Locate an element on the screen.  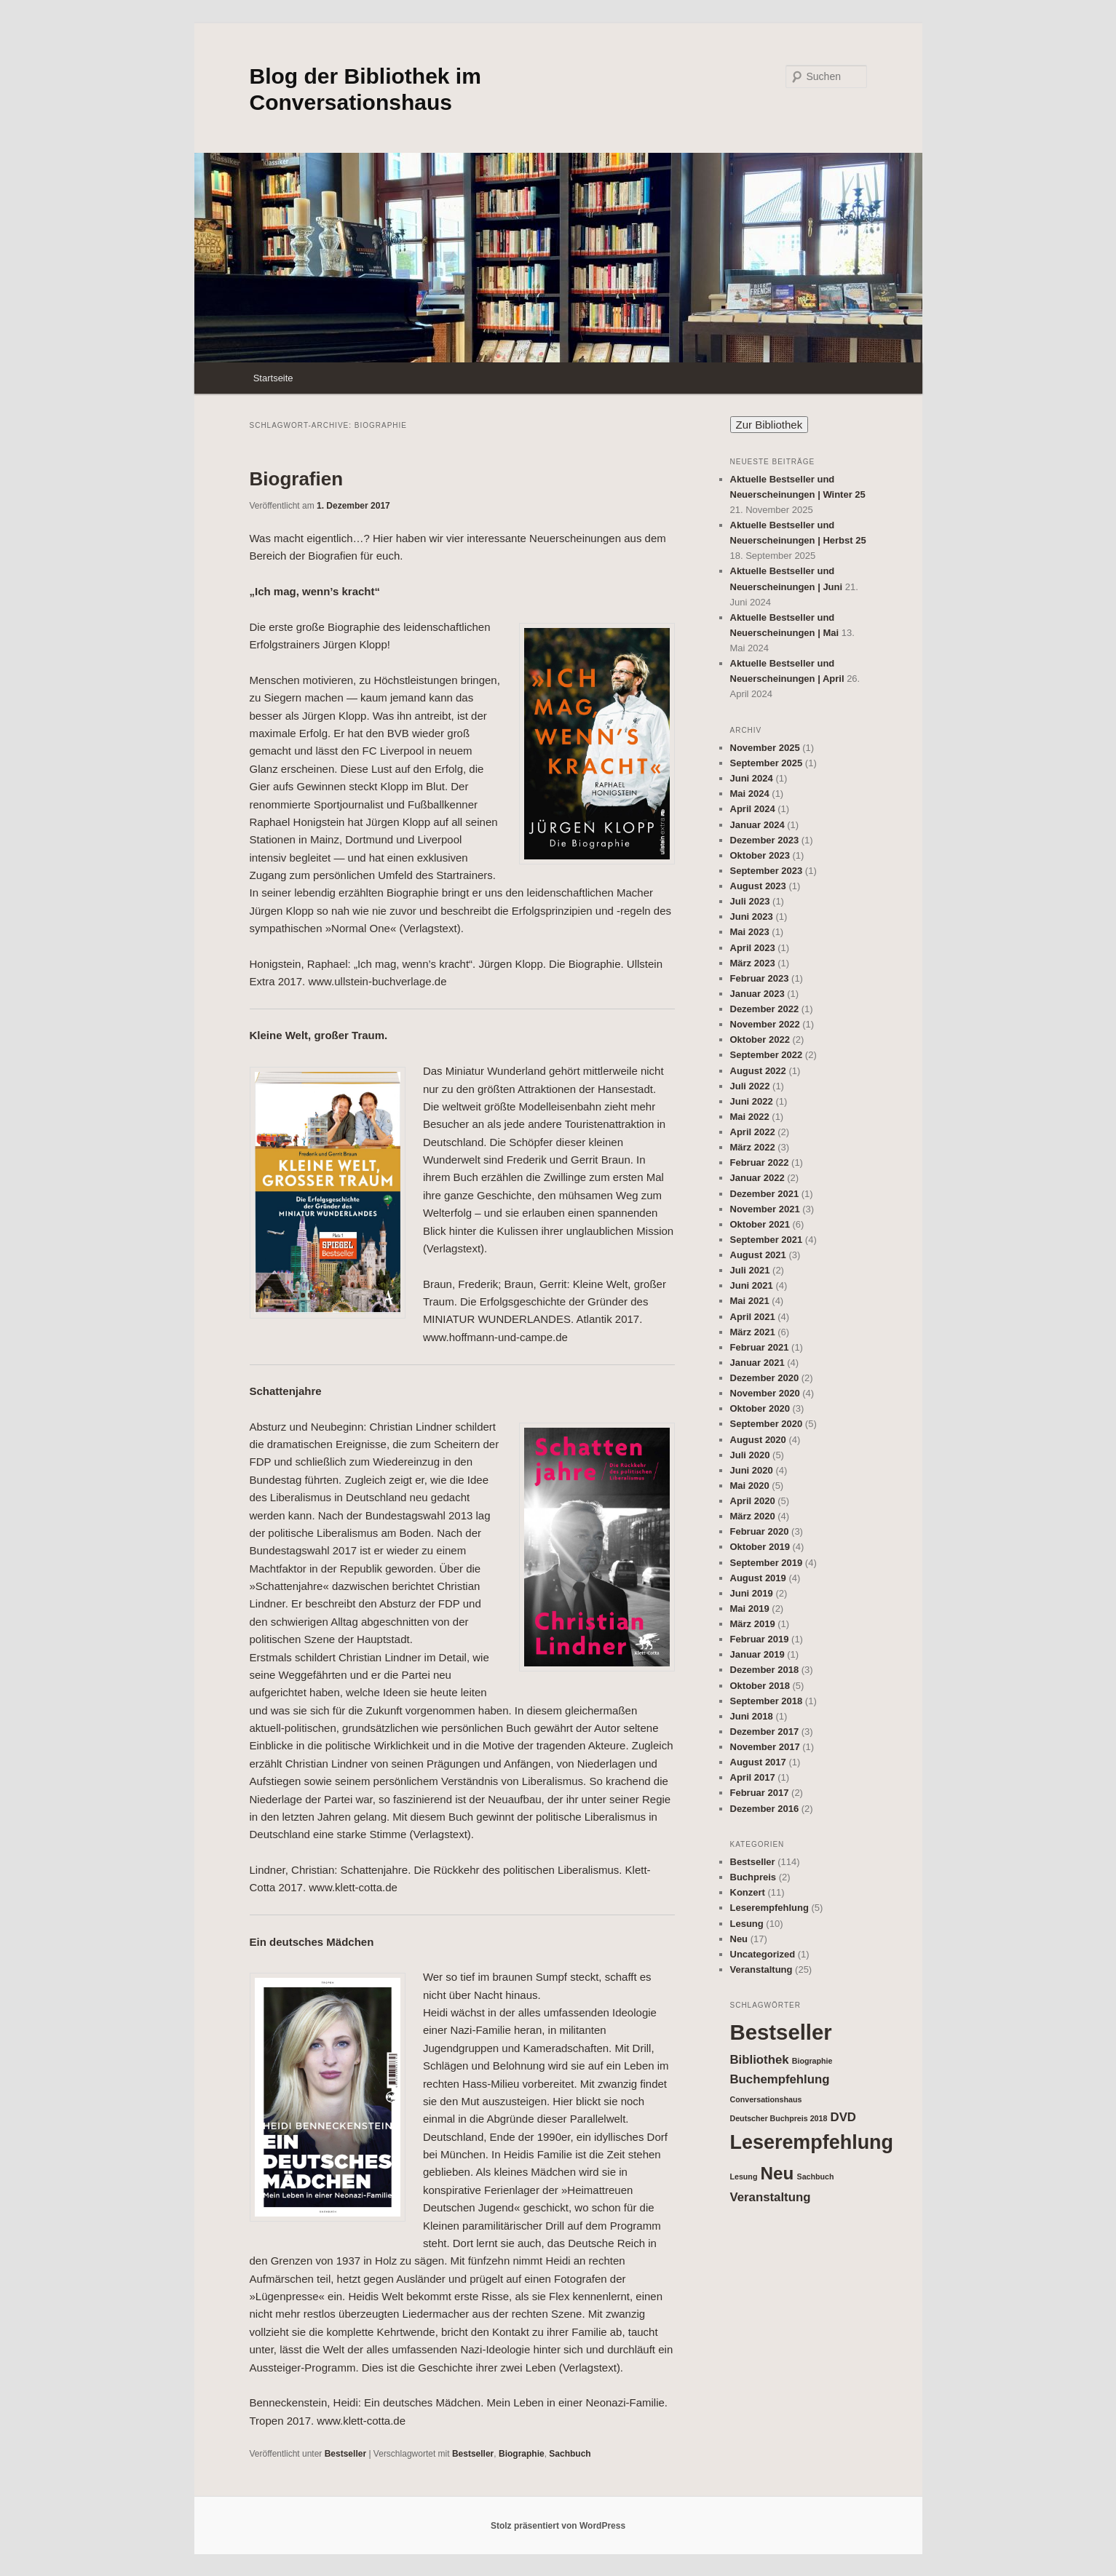
Biographie is located at coordinates (522, 2454).